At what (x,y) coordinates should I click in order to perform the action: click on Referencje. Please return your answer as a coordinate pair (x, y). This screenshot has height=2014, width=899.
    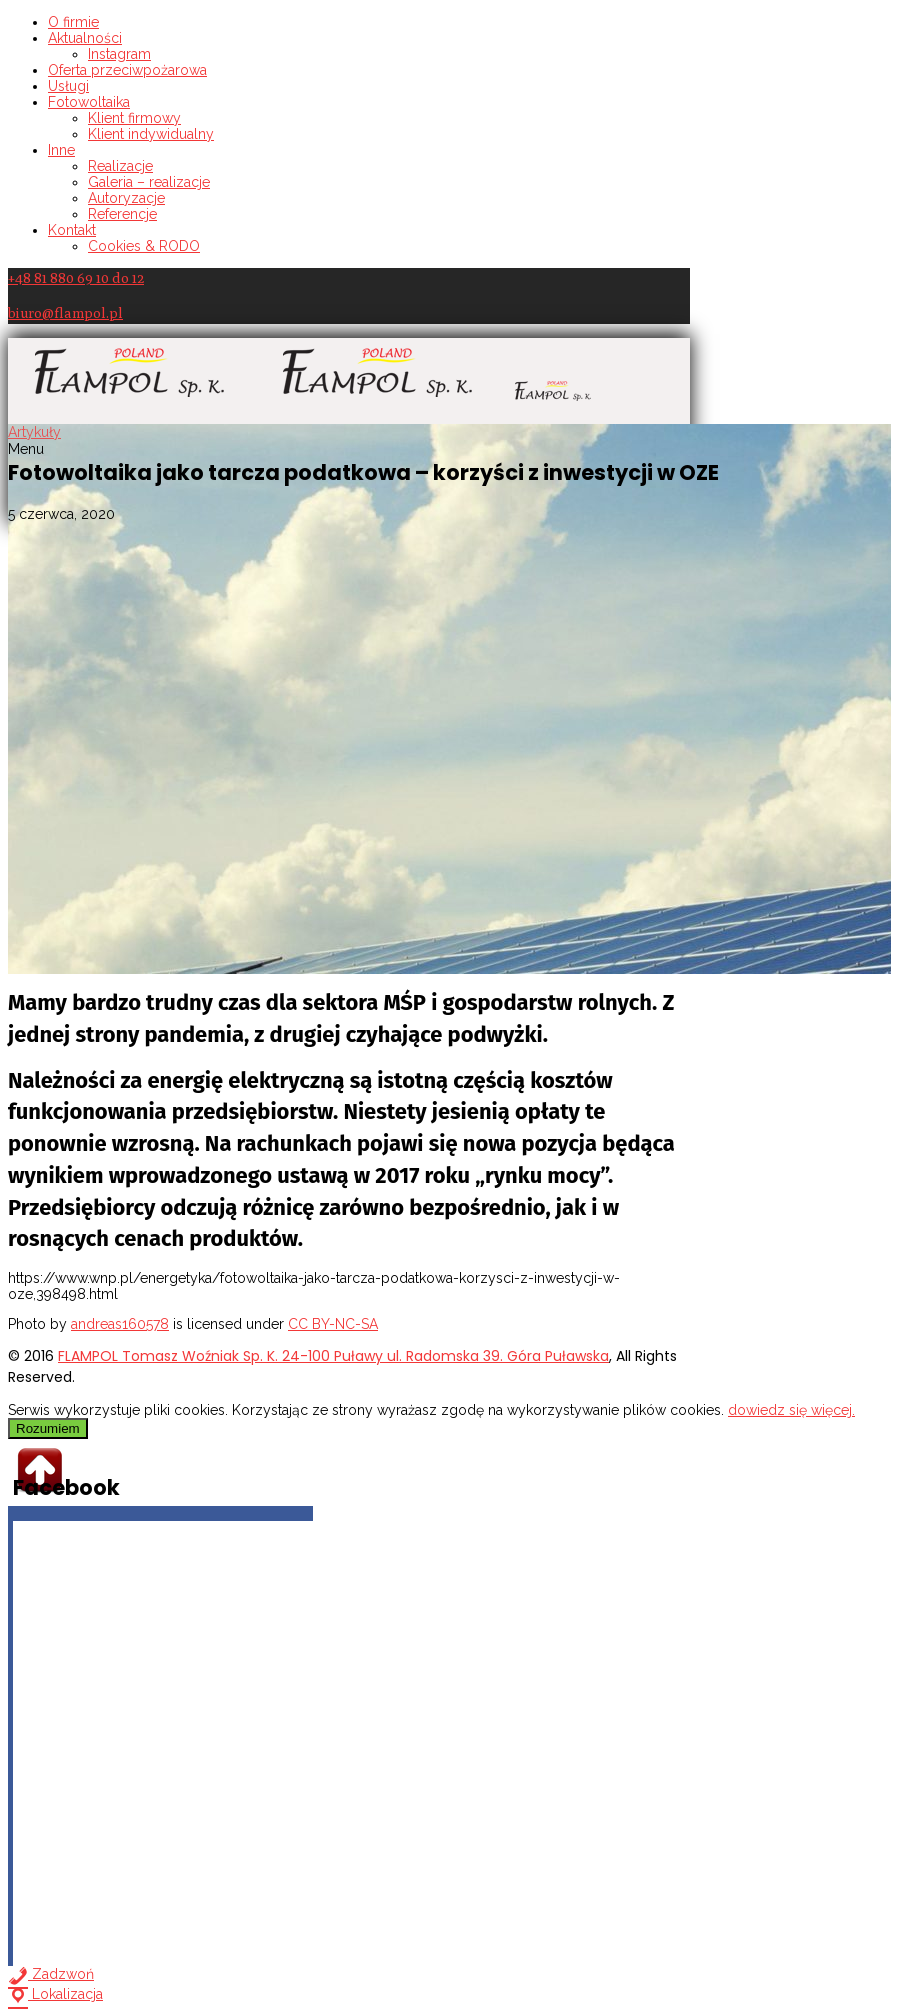
    Looking at the image, I should click on (122, 214).